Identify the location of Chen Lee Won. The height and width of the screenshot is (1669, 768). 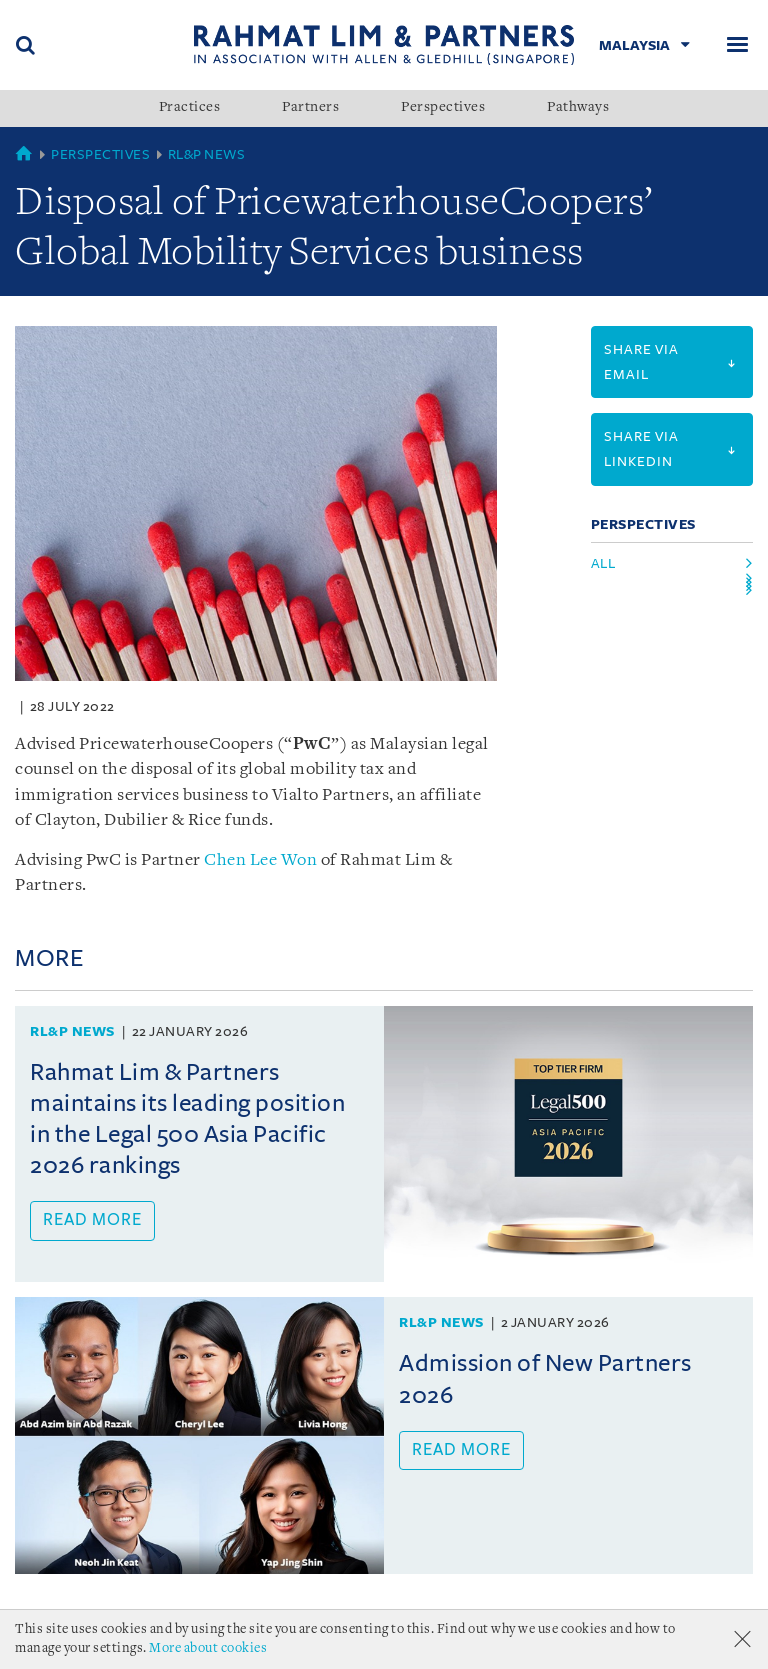
(260, 860).